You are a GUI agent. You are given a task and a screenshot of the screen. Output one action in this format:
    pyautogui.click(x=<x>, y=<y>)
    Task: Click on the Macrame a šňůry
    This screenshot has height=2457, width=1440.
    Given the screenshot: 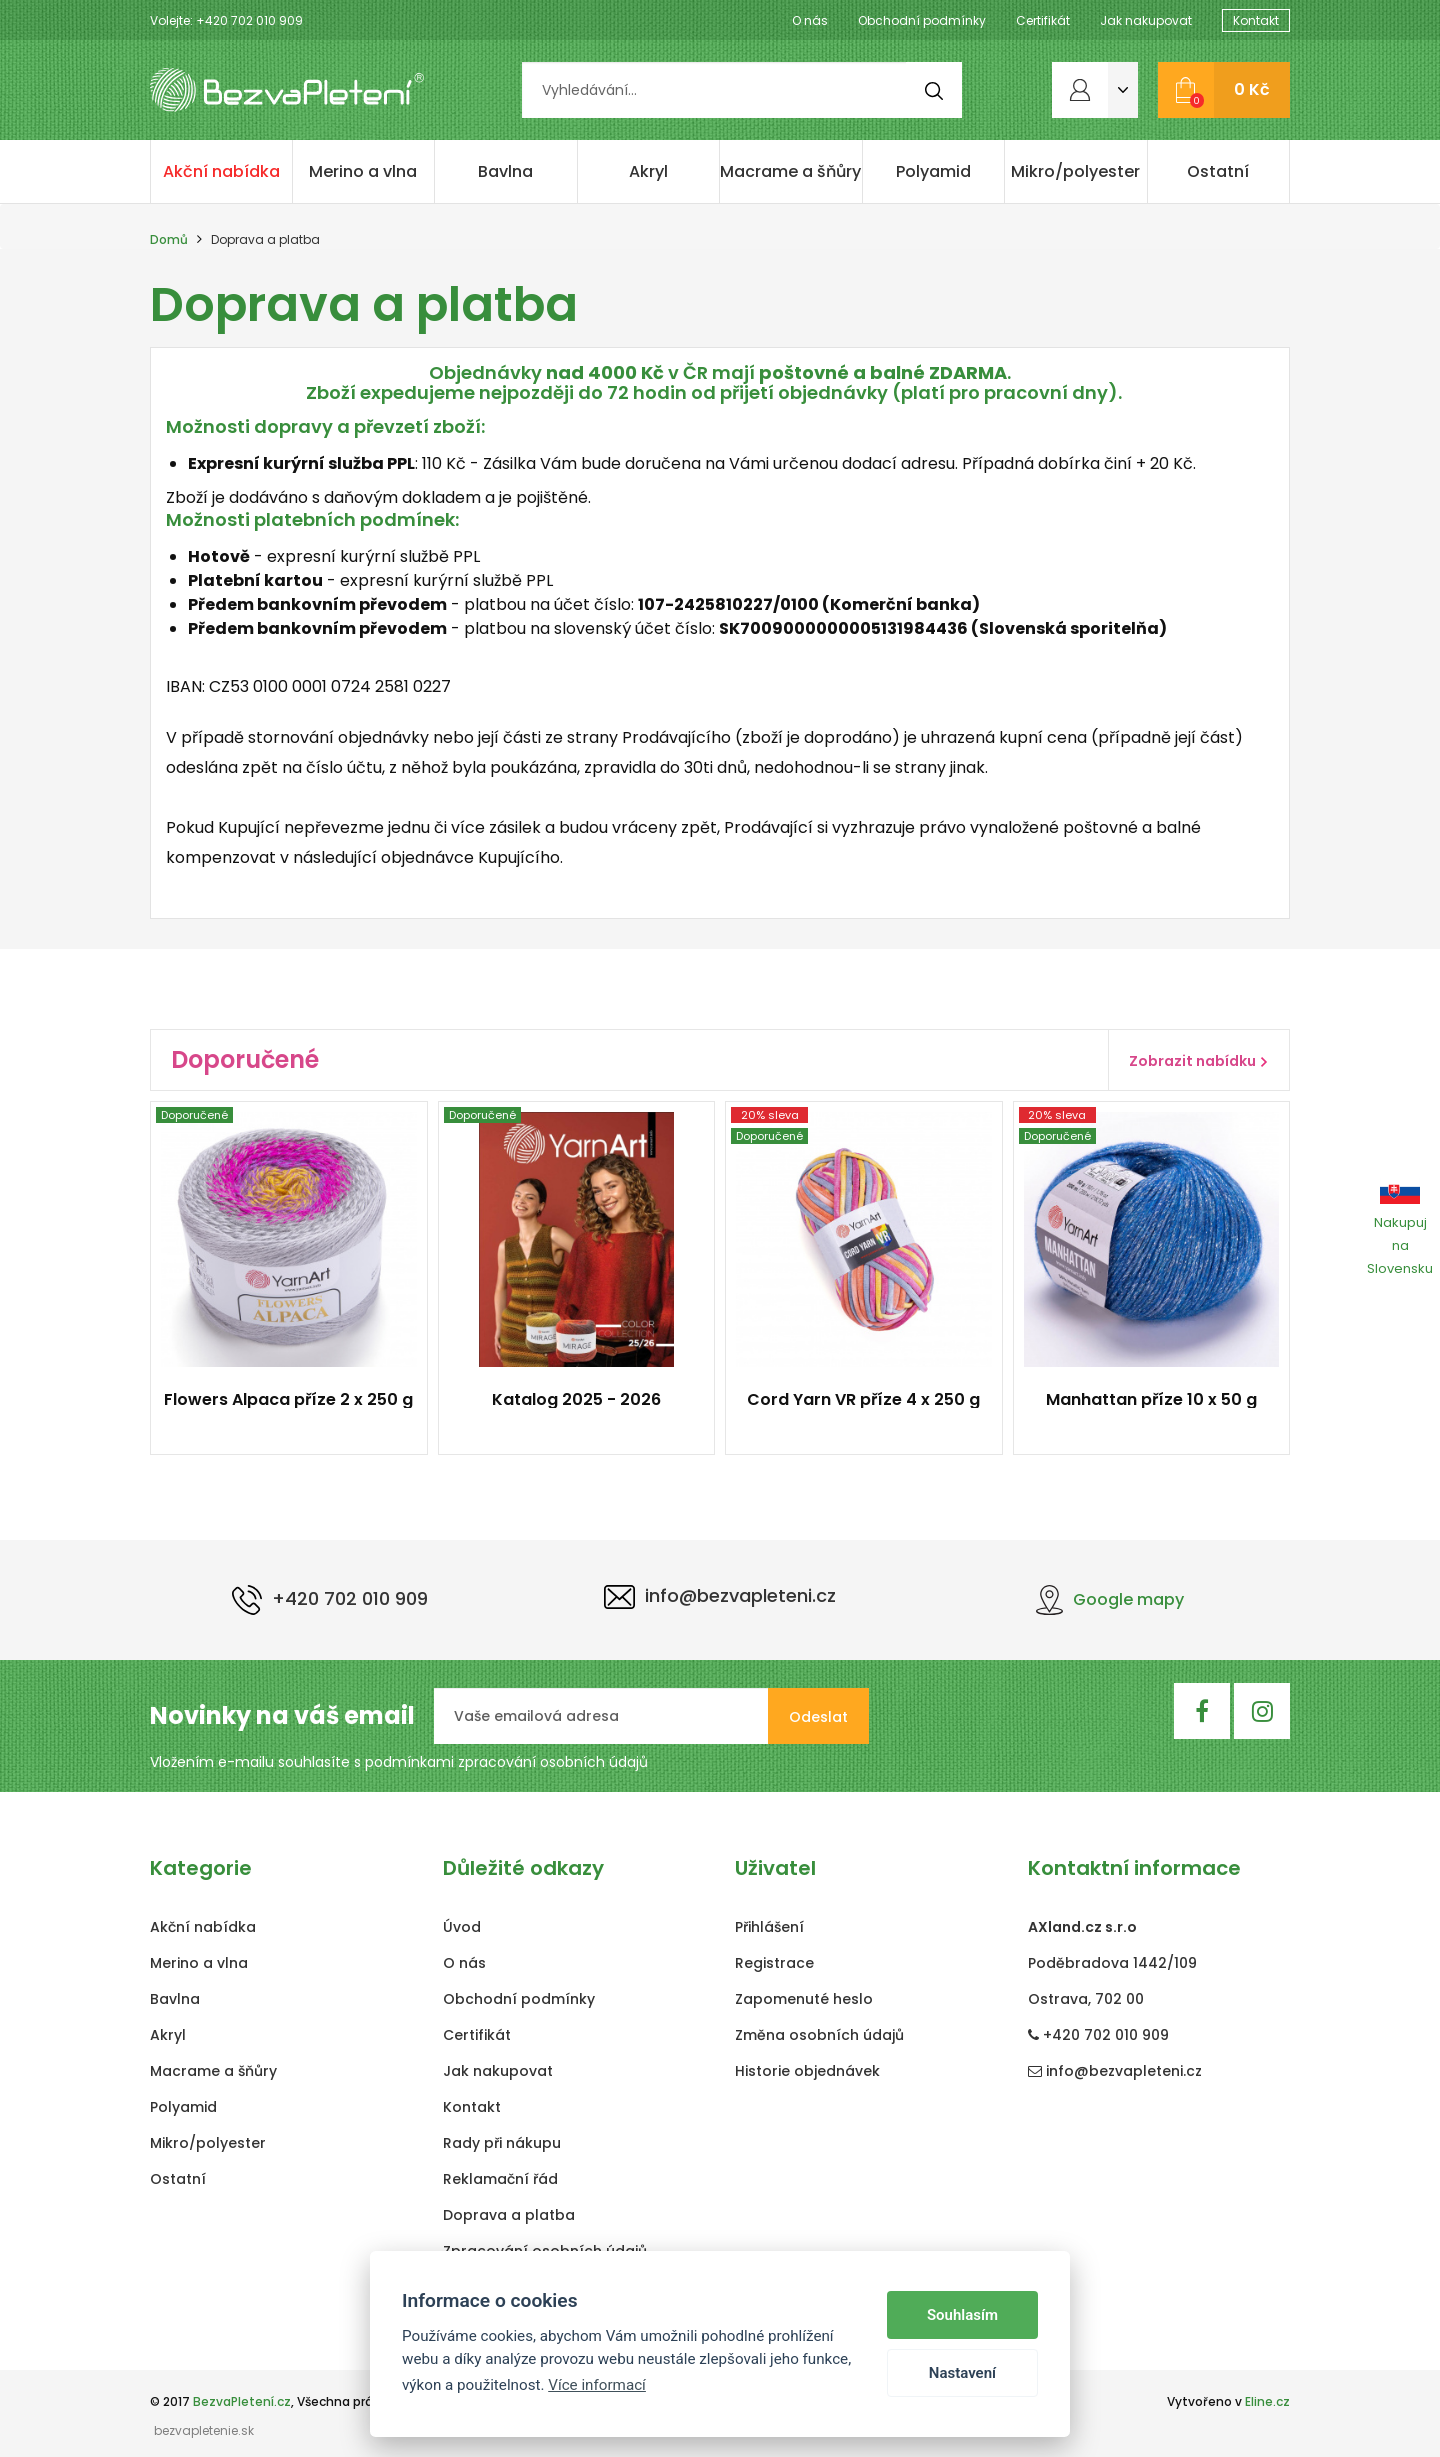 What is the action you would take?
    pyautogui.click(x=790, y=171)
    